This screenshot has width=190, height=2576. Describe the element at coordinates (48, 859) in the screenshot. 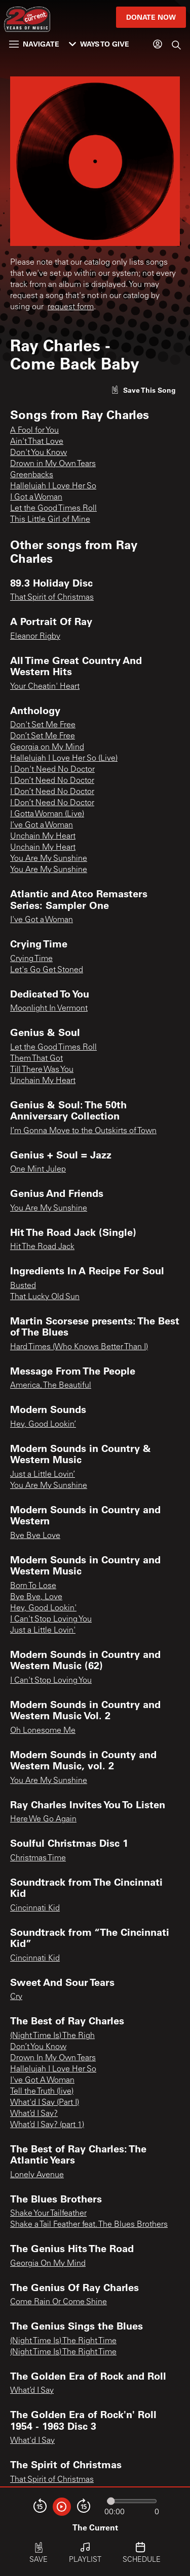

I see `You Are My Sunshine` at that location.